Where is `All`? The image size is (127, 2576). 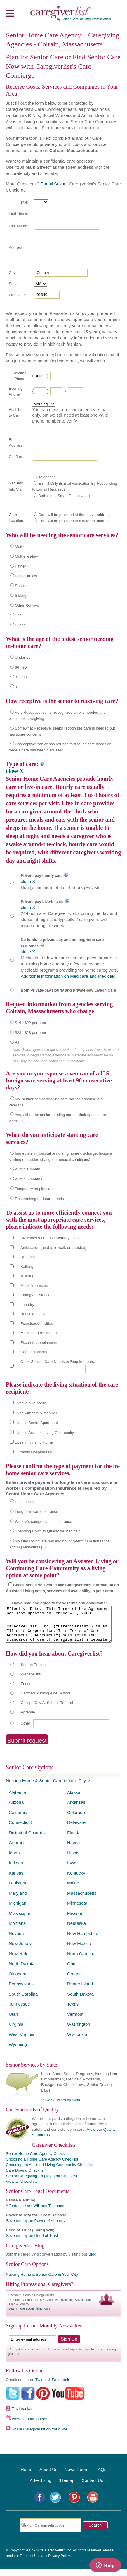 All is located at coordinates (17, 1042).